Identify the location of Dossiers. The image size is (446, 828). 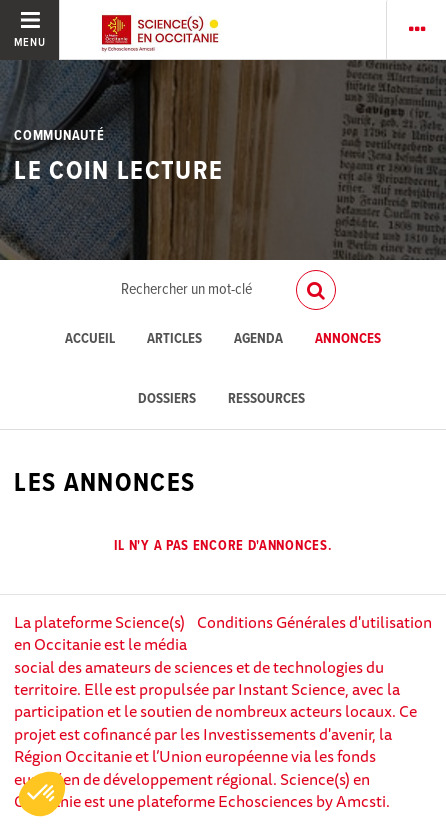
(167, 399).